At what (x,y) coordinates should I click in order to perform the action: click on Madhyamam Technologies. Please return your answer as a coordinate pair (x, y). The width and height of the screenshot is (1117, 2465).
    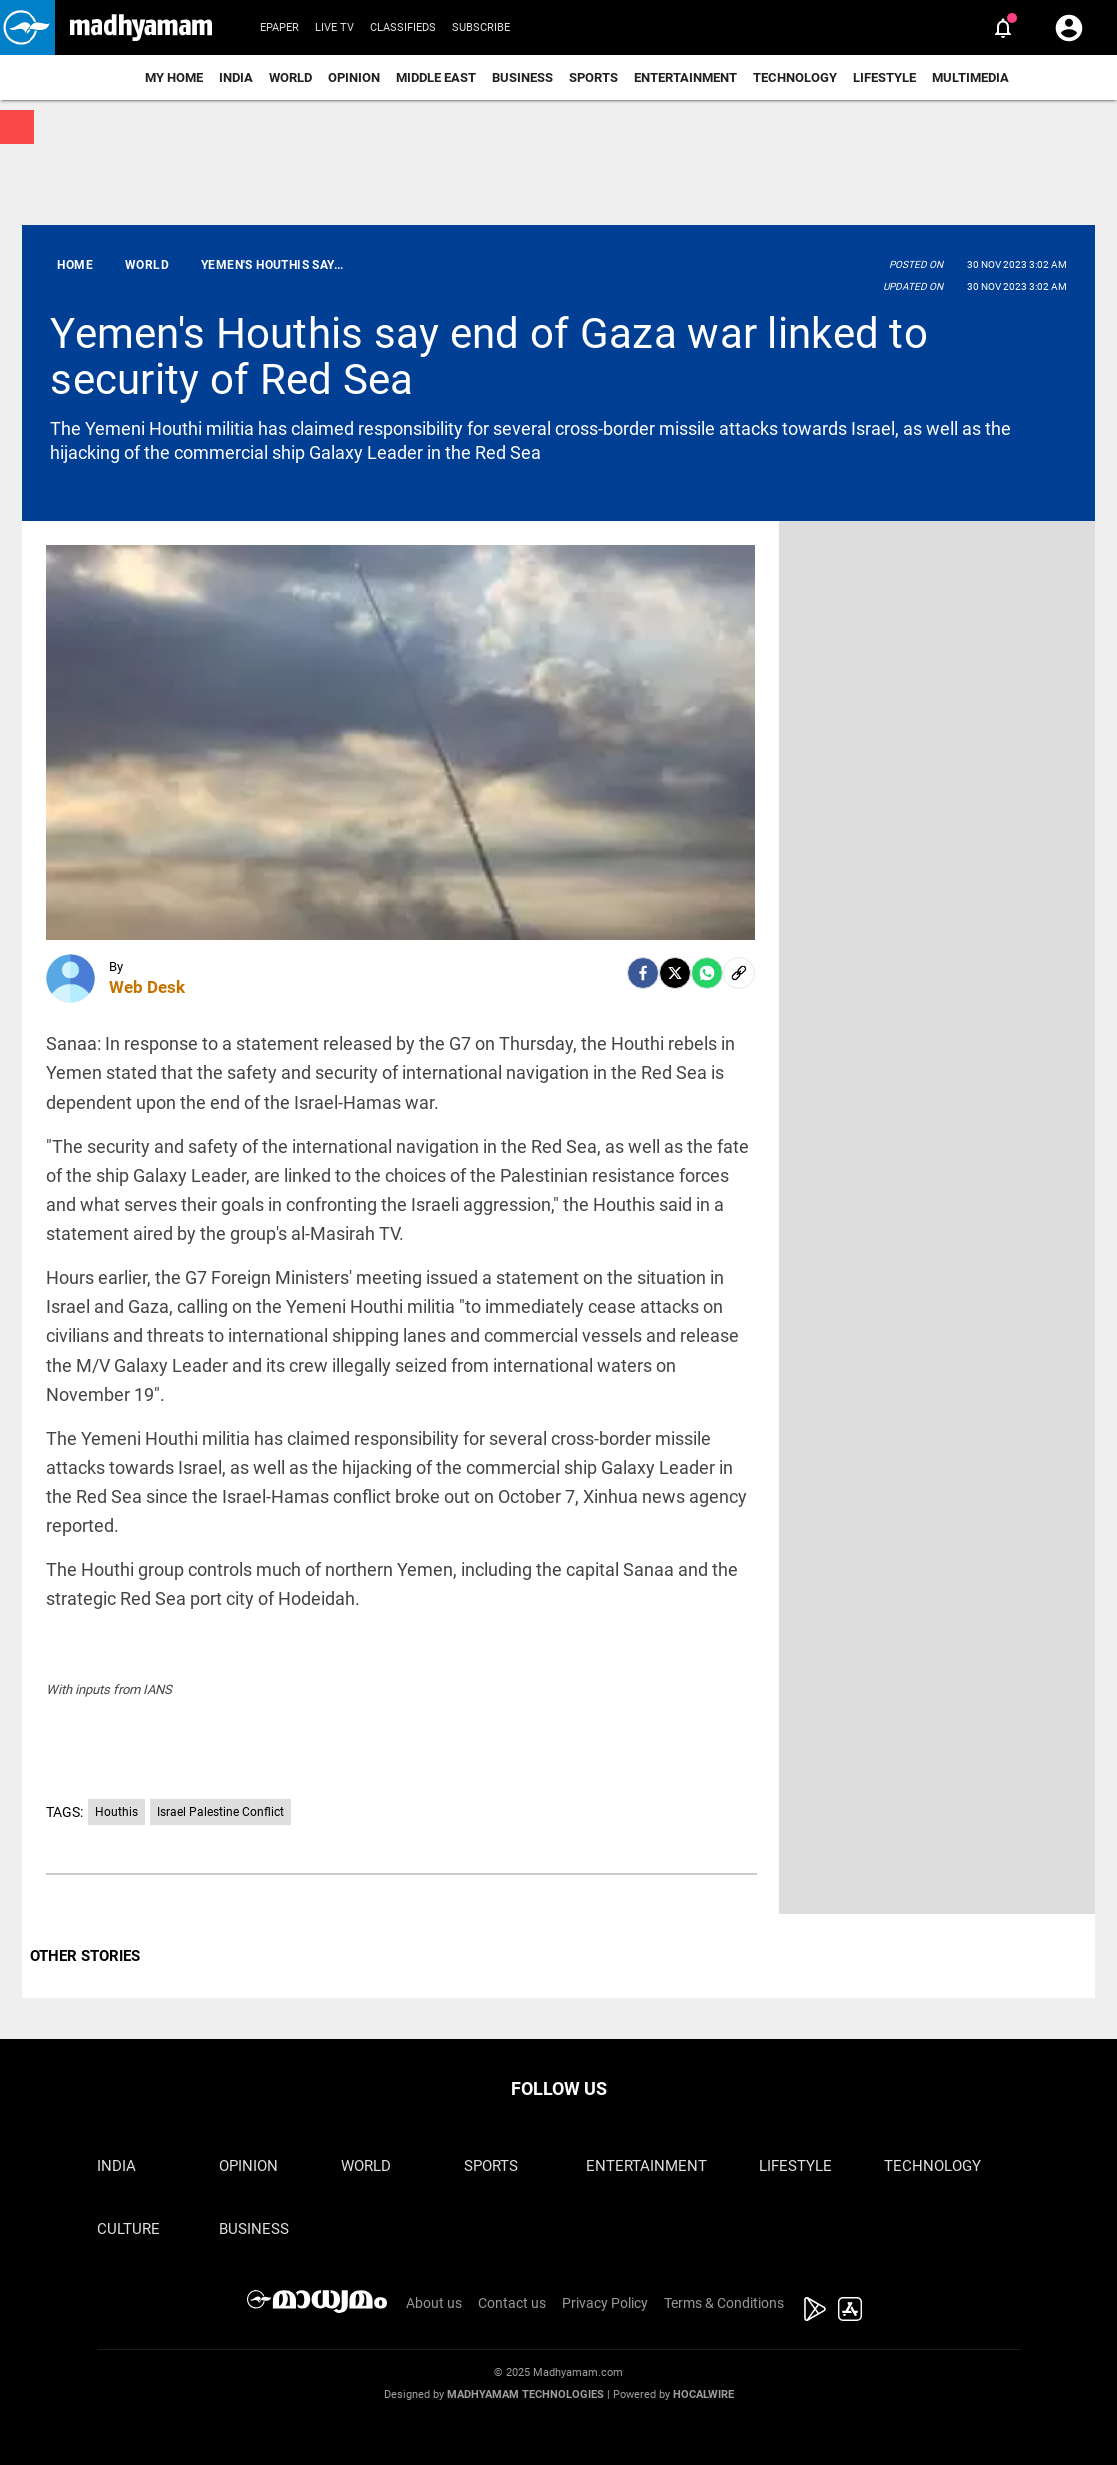
    Looking at the image, I should click on (525, 2394).